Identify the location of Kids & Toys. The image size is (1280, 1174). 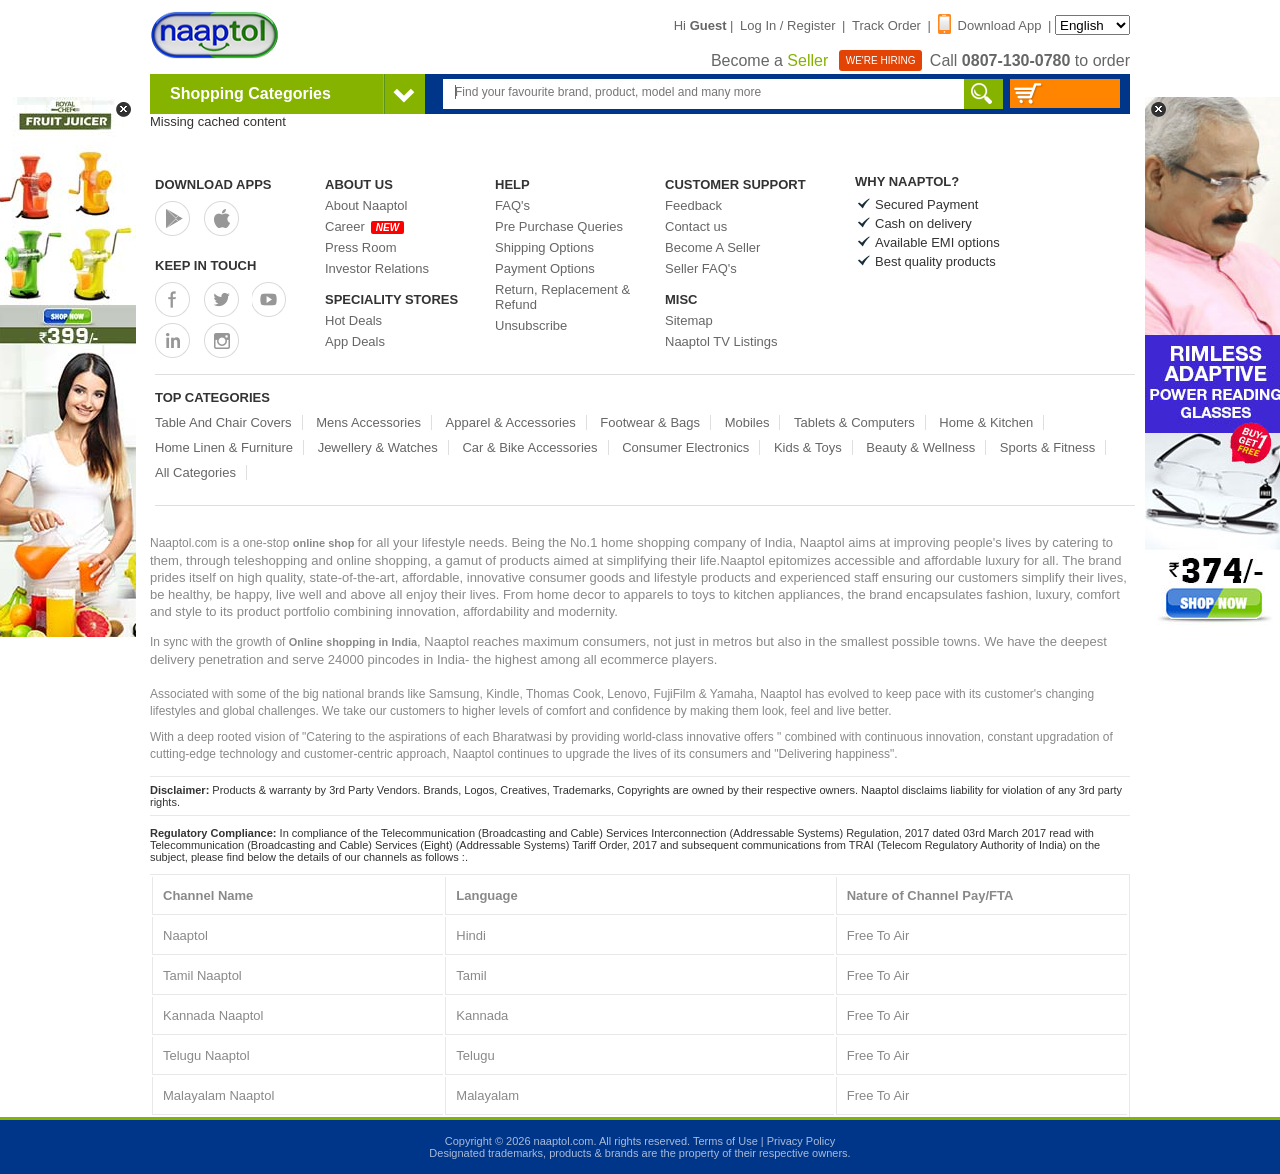
(808, 447).